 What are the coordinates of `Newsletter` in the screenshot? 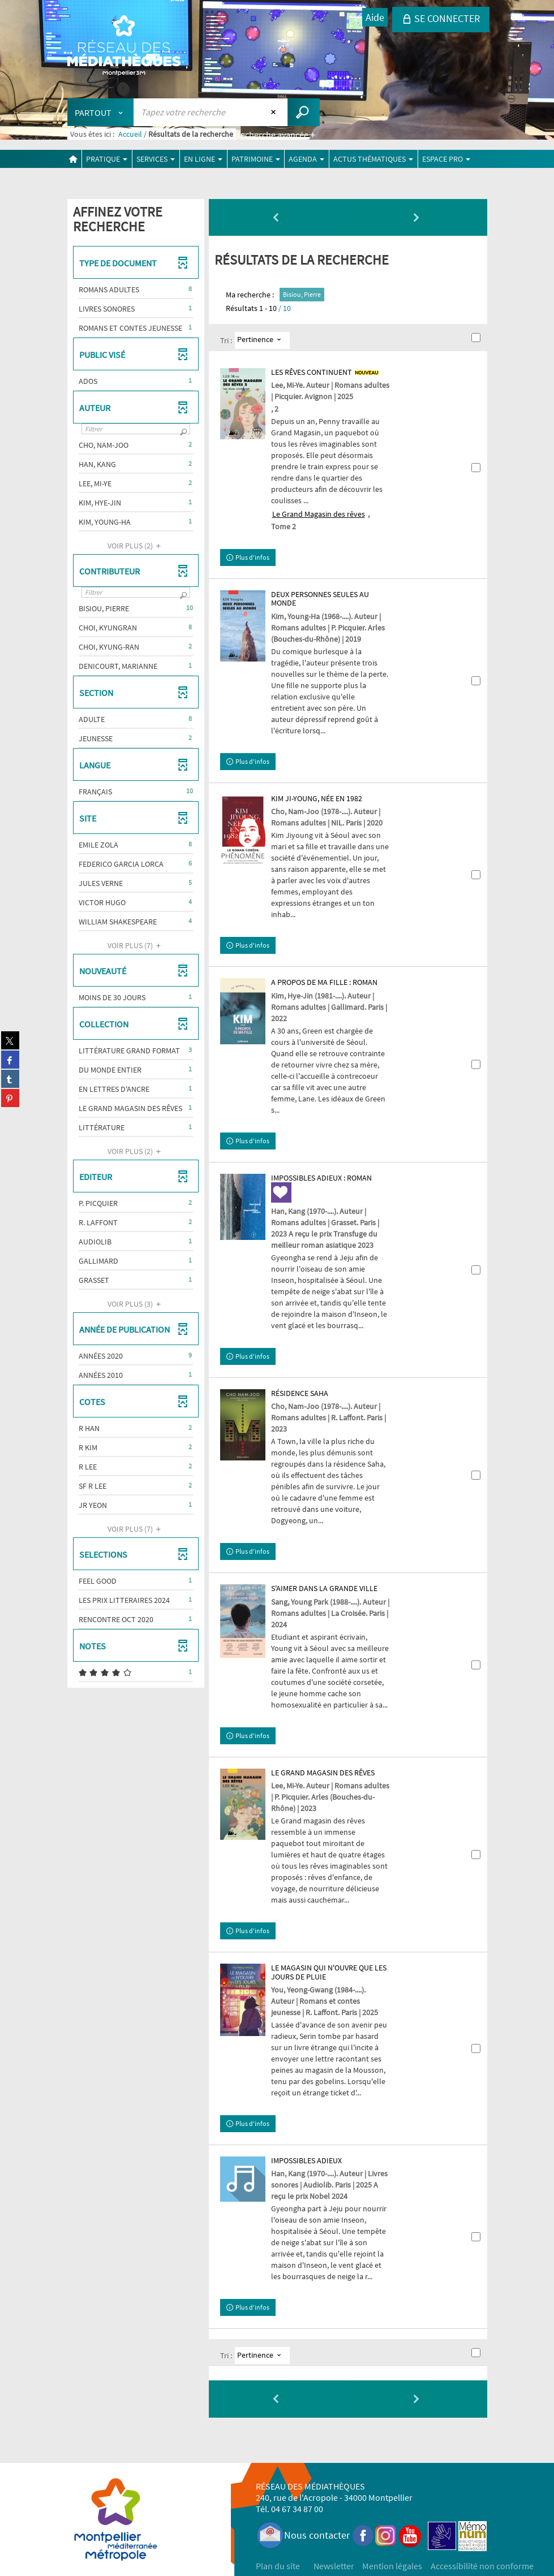 It's located at (333, 2565).